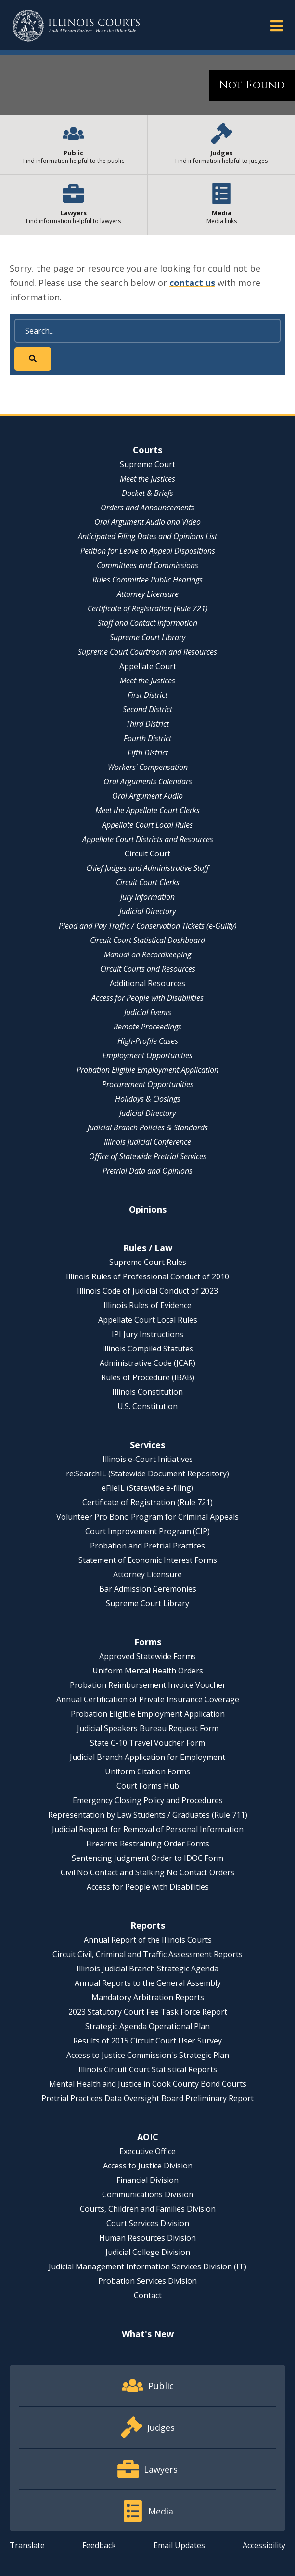 This screenshot has height=2576, width=295. I want to click on Second District, so click(147, 709).